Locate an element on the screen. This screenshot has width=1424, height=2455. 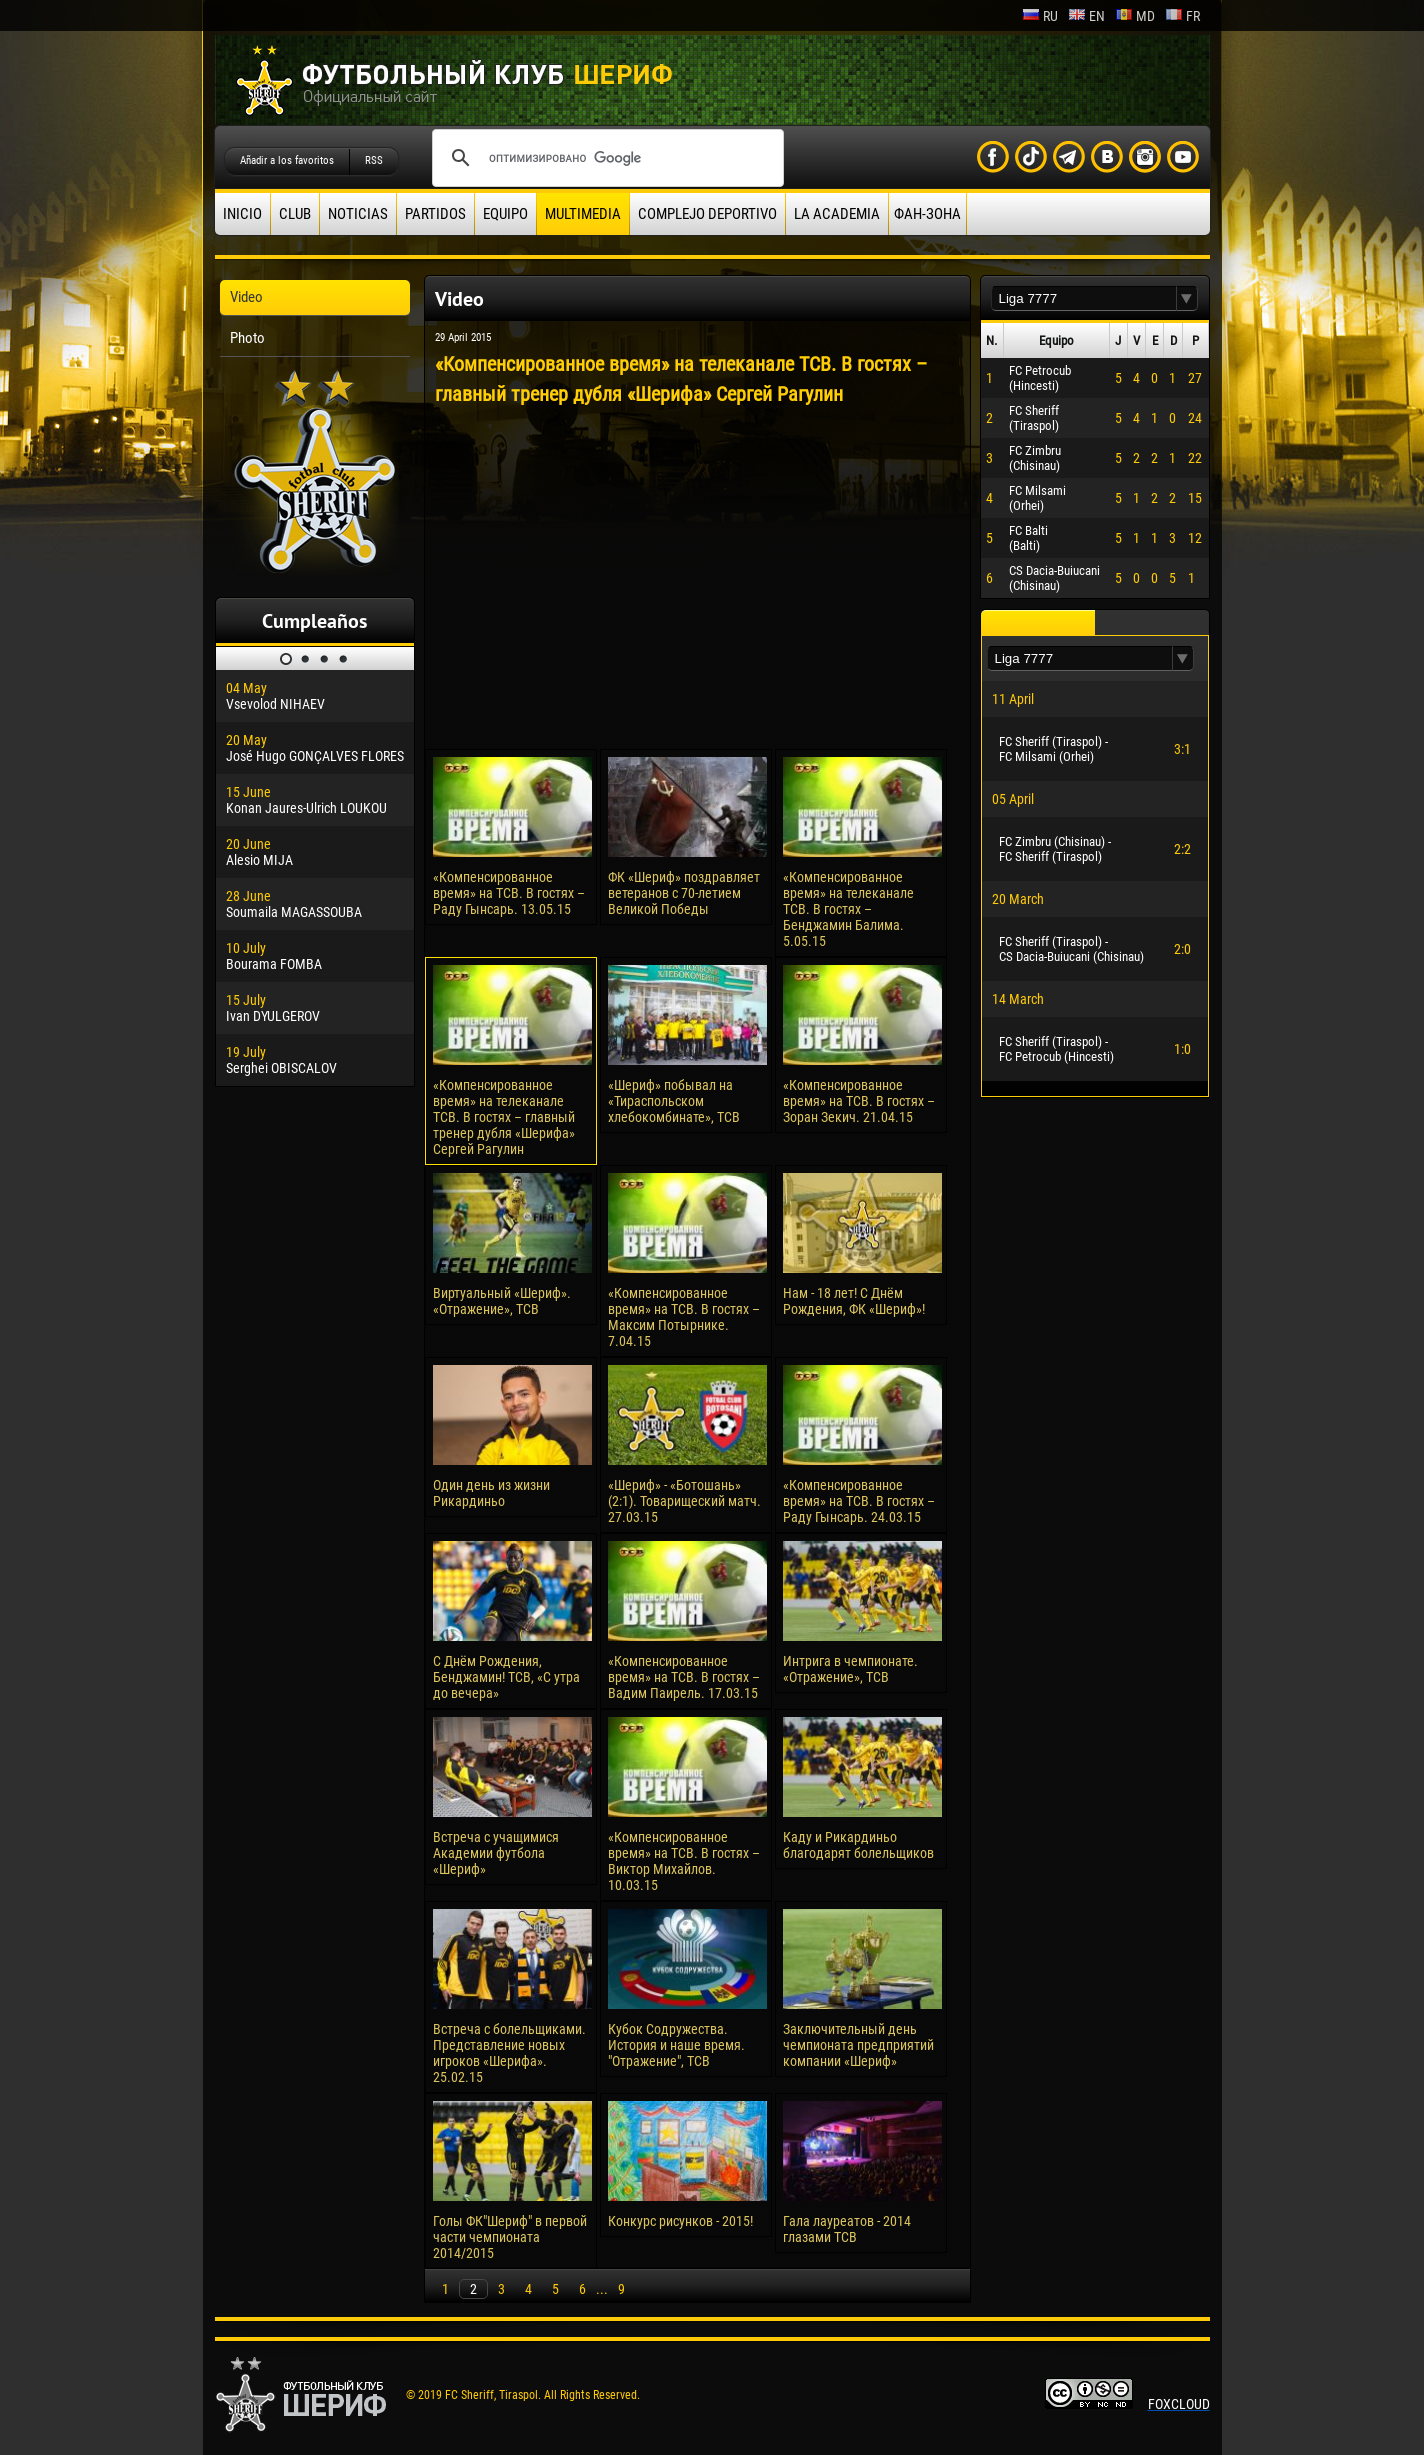
«Компенсированное время» на ТСВ. В гостях – Зоран Зекич. 21.04.15 is located at coordinates (859, 1101).